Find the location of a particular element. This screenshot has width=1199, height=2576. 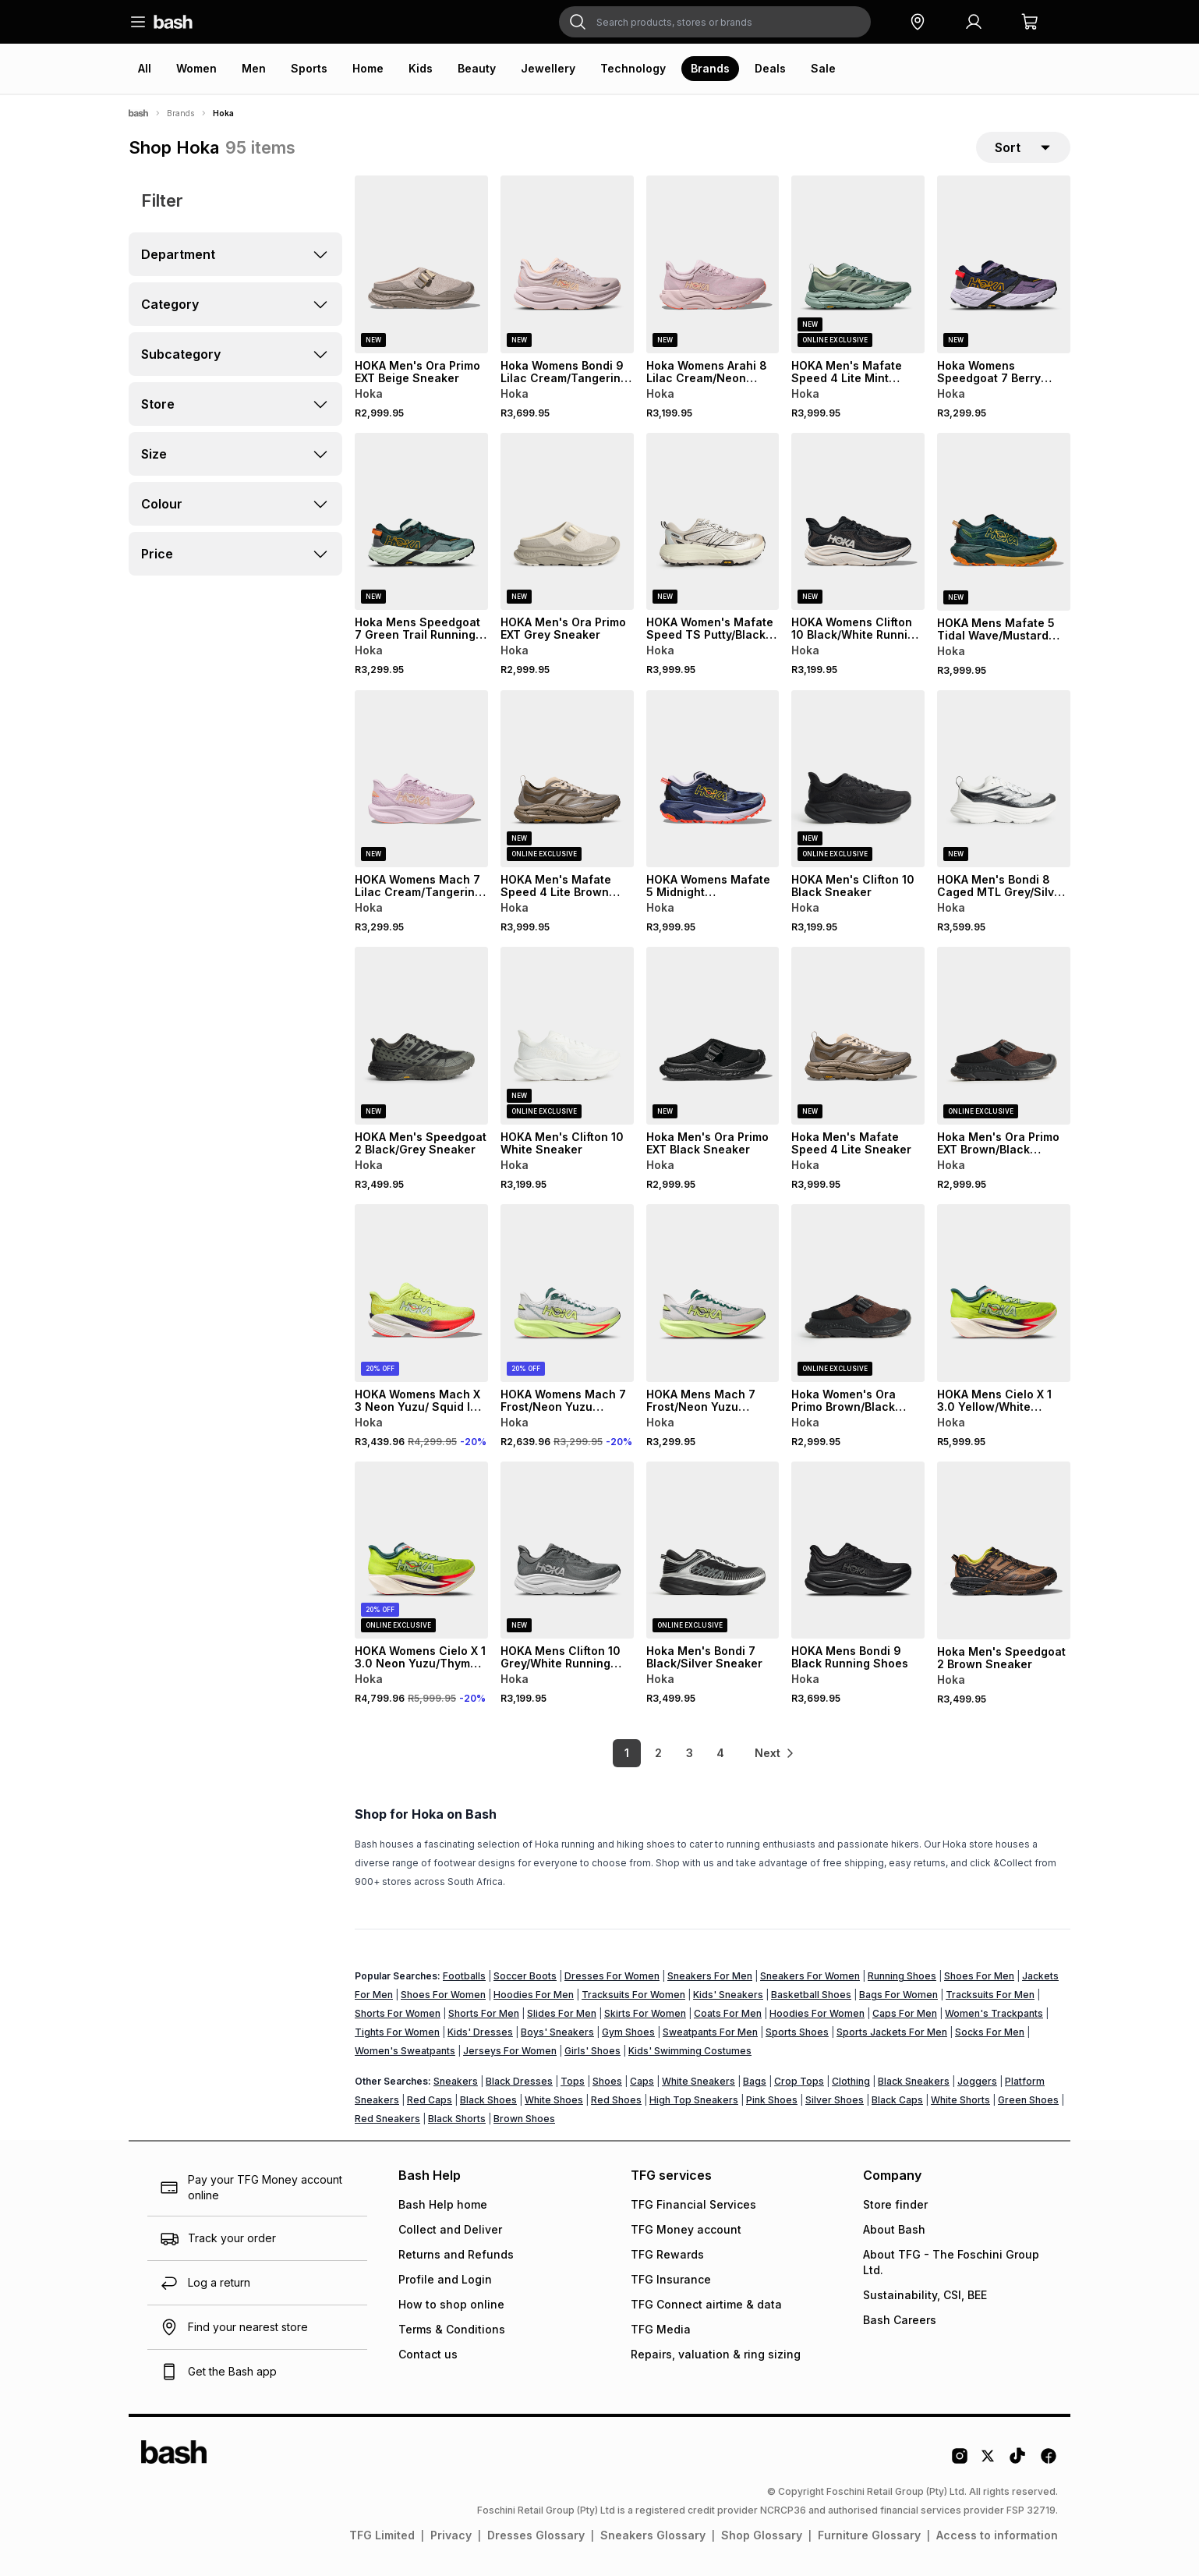

Pink Shoes is located at coordinates (772, 2100).